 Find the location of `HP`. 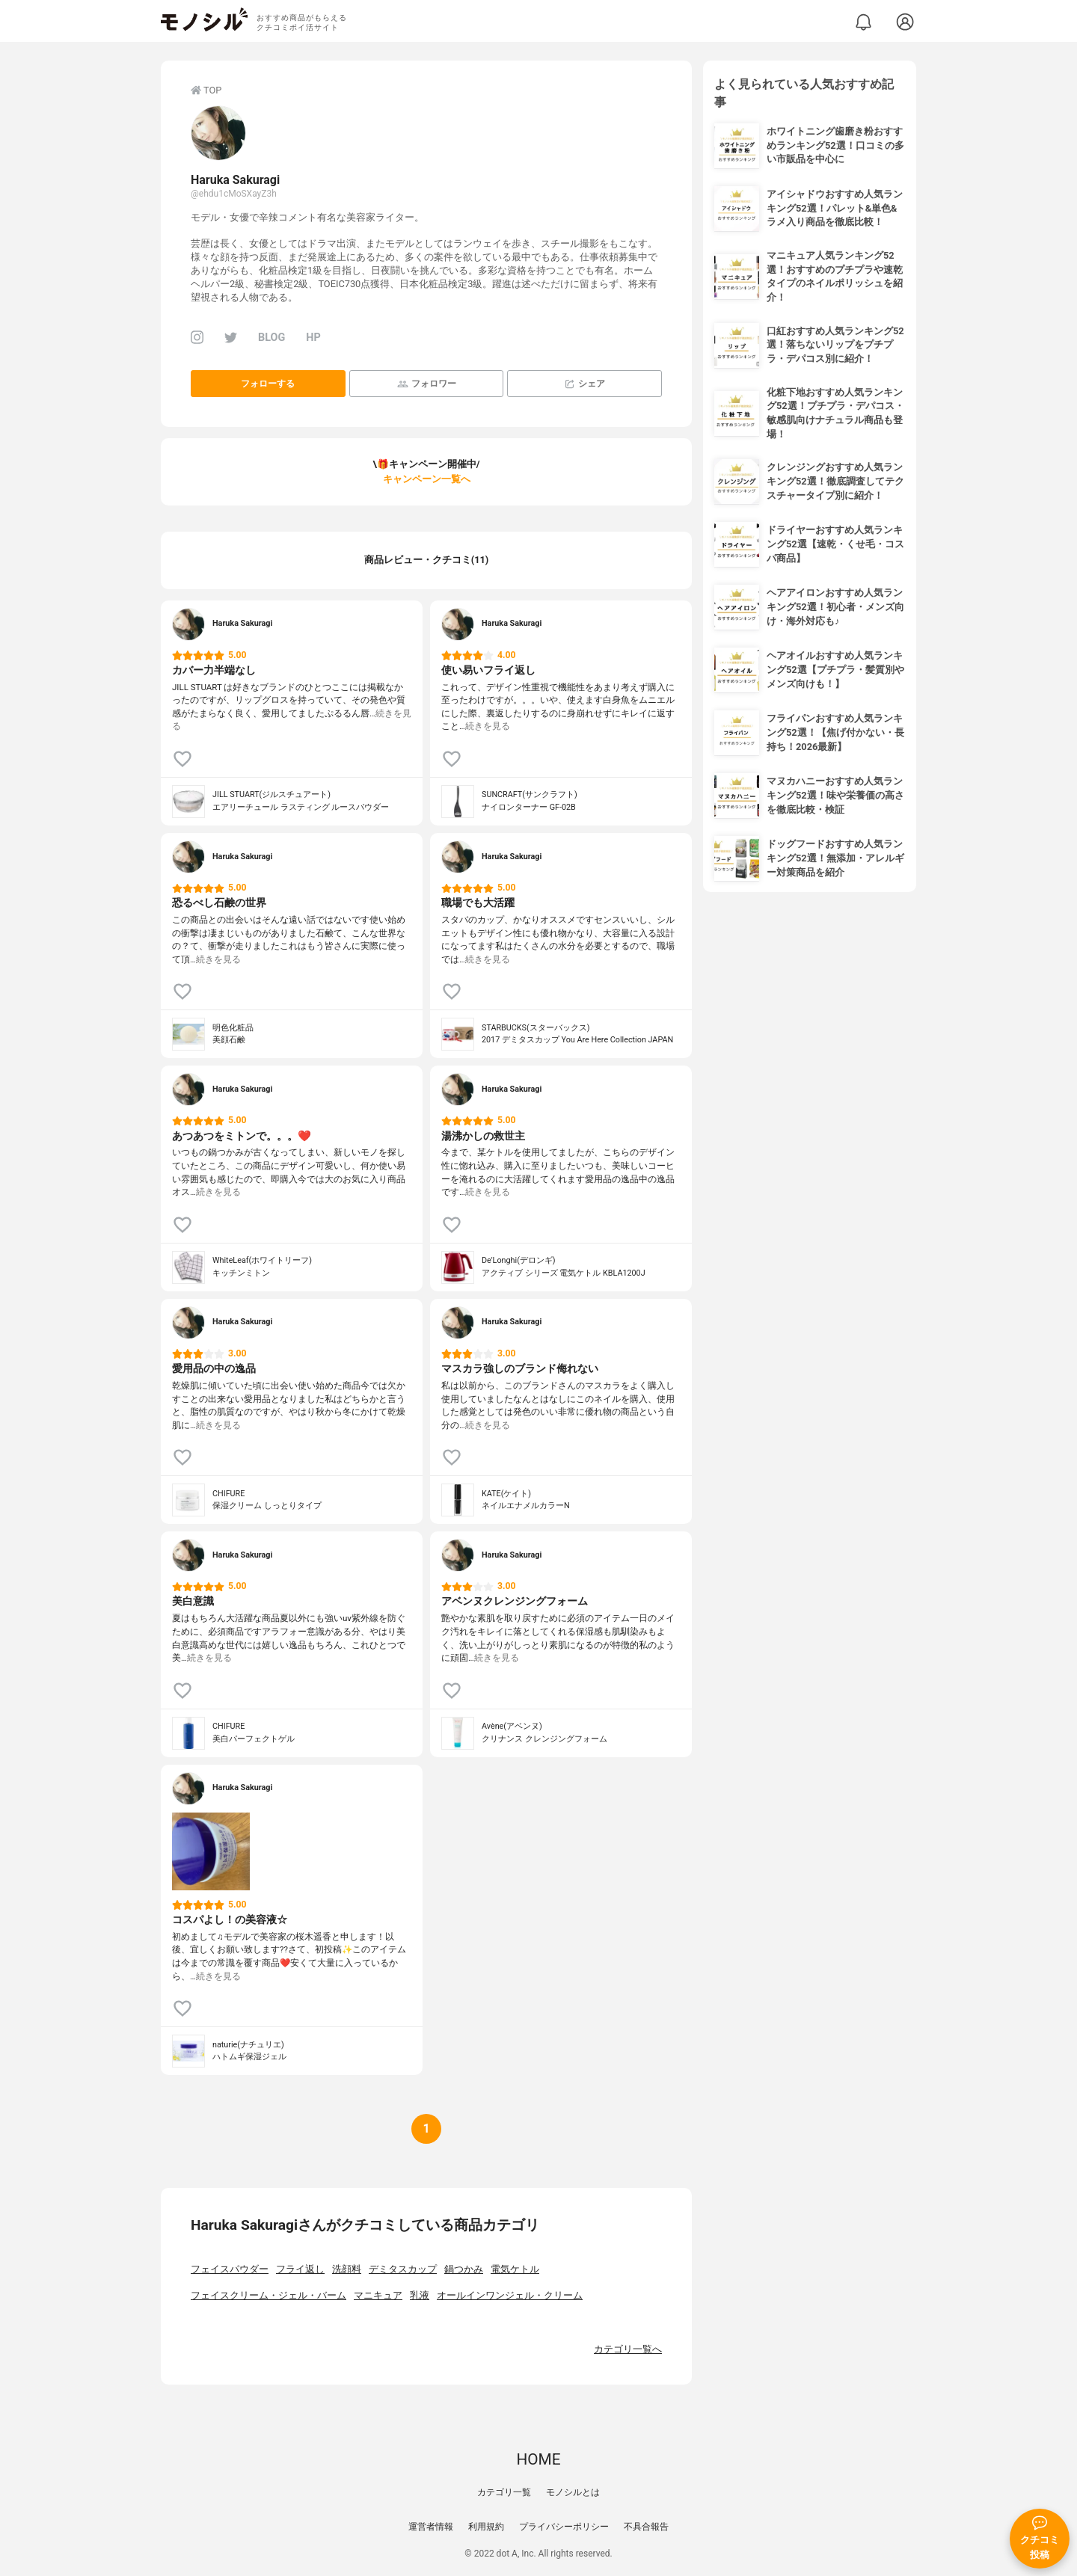

HP is located at coordinates (313, 337).